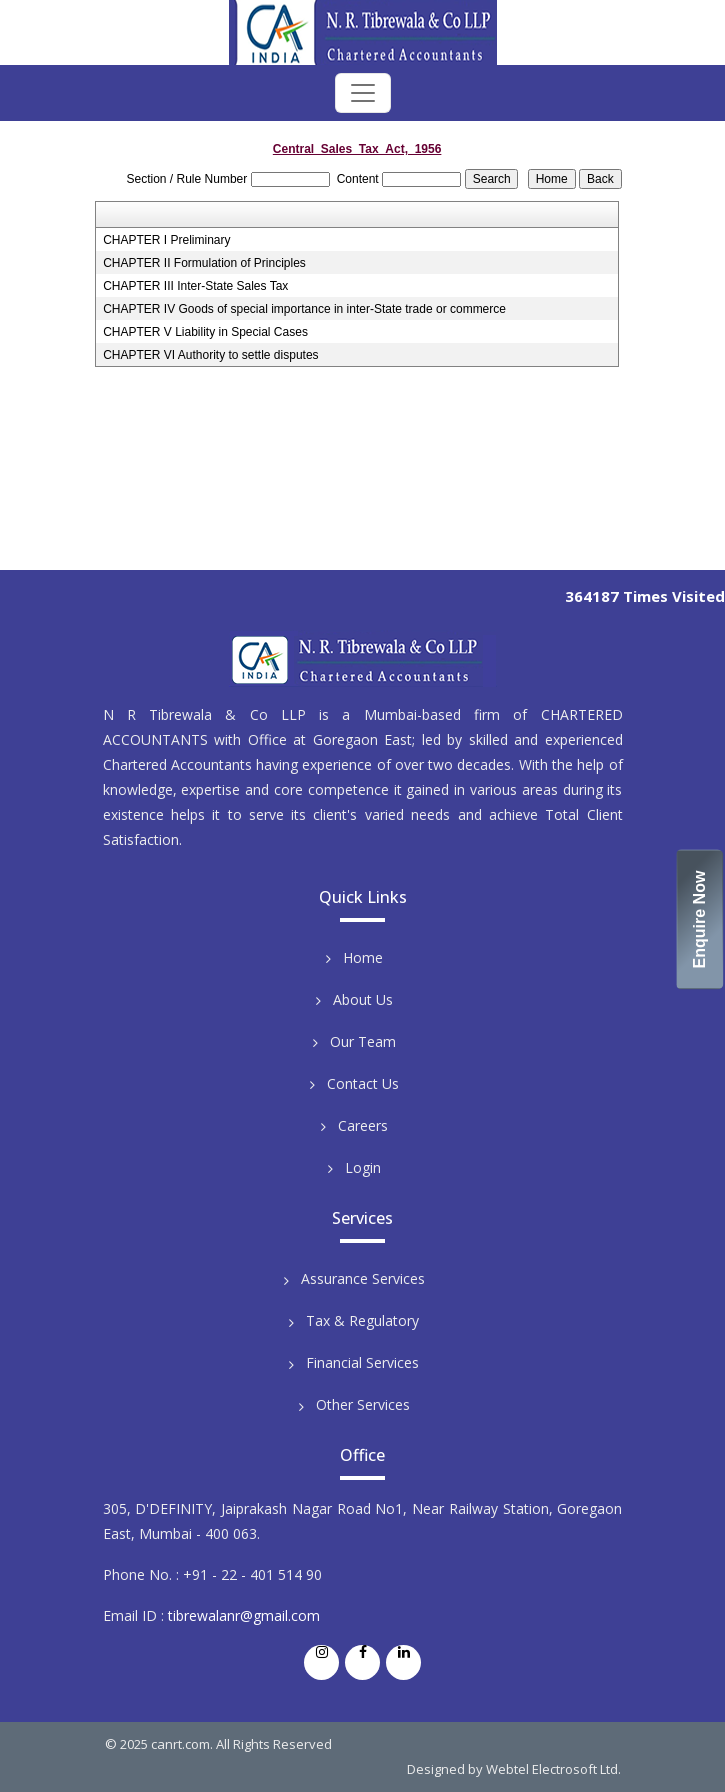 The width and height of the screenshot is (725, 1792). I want to click on CHAPTER I Preliminary, so click(166, 240).